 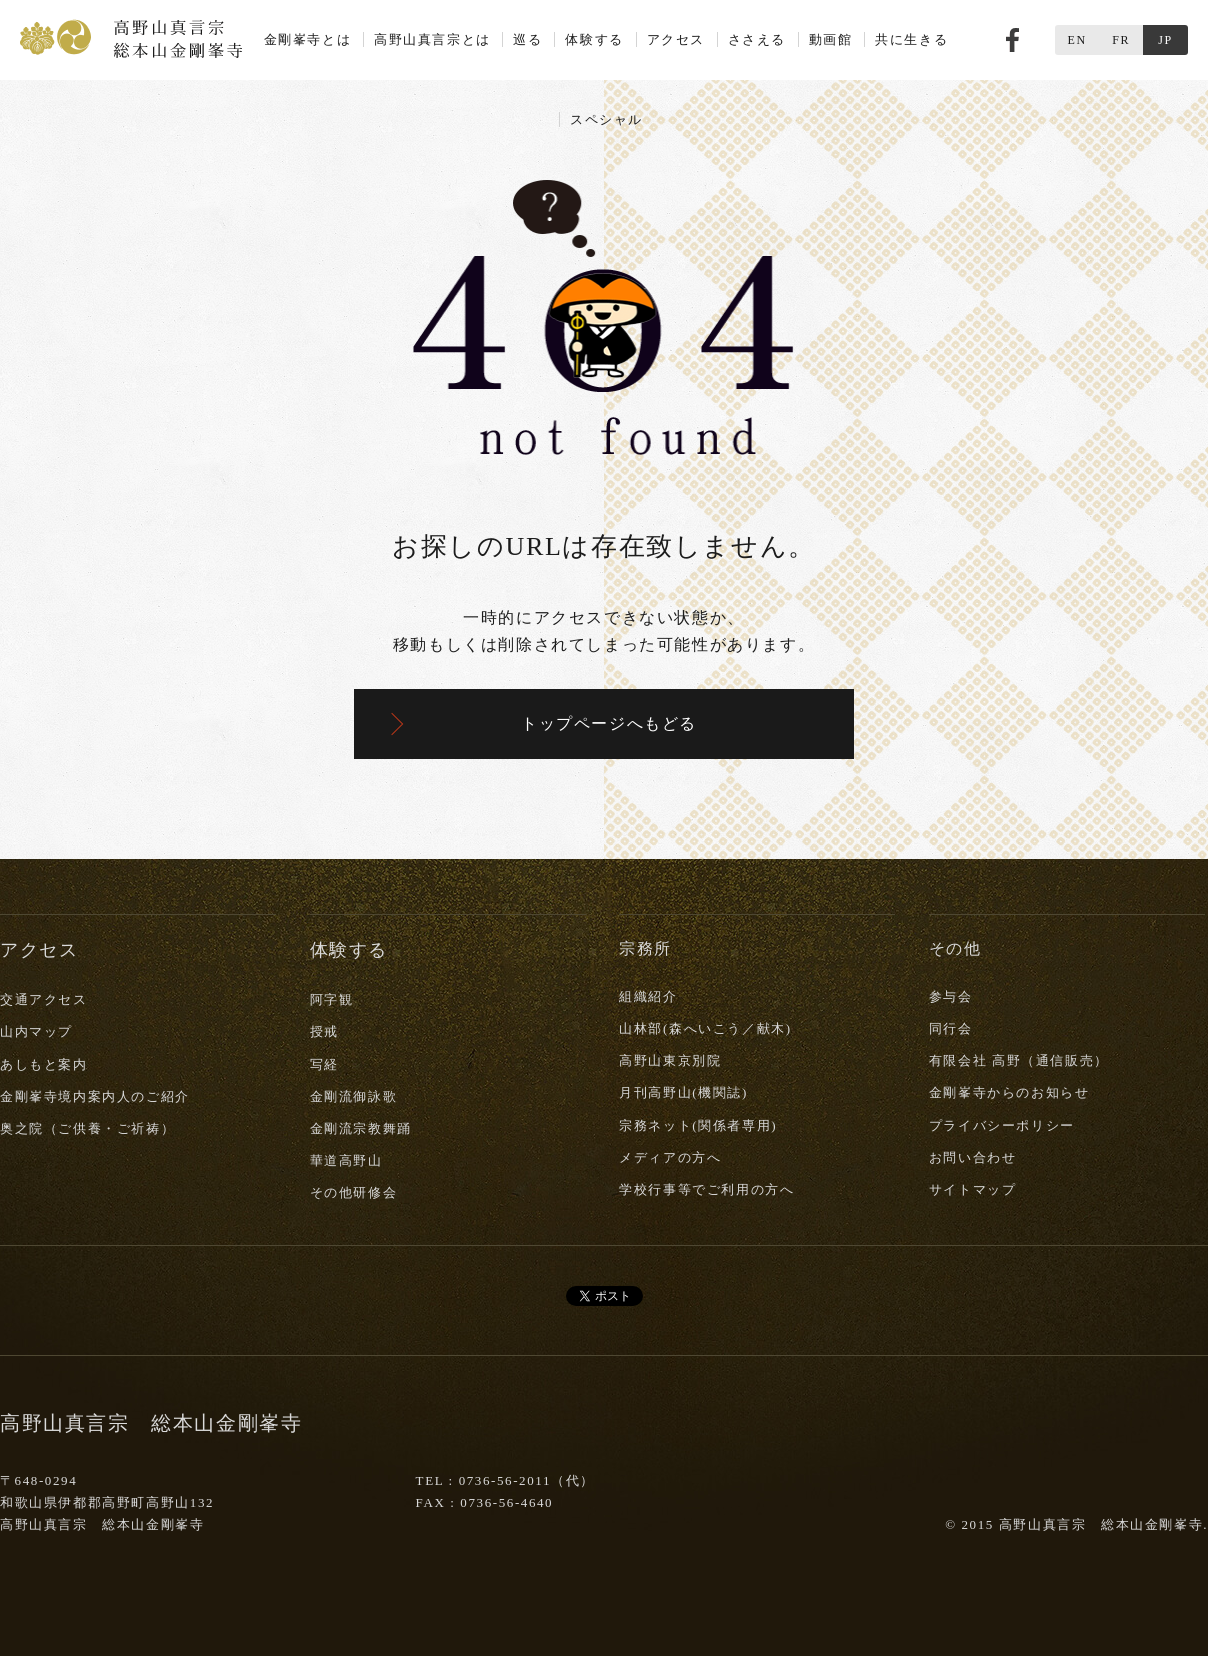 I want to click on あしもと案内, so click(x=44, y=1064).